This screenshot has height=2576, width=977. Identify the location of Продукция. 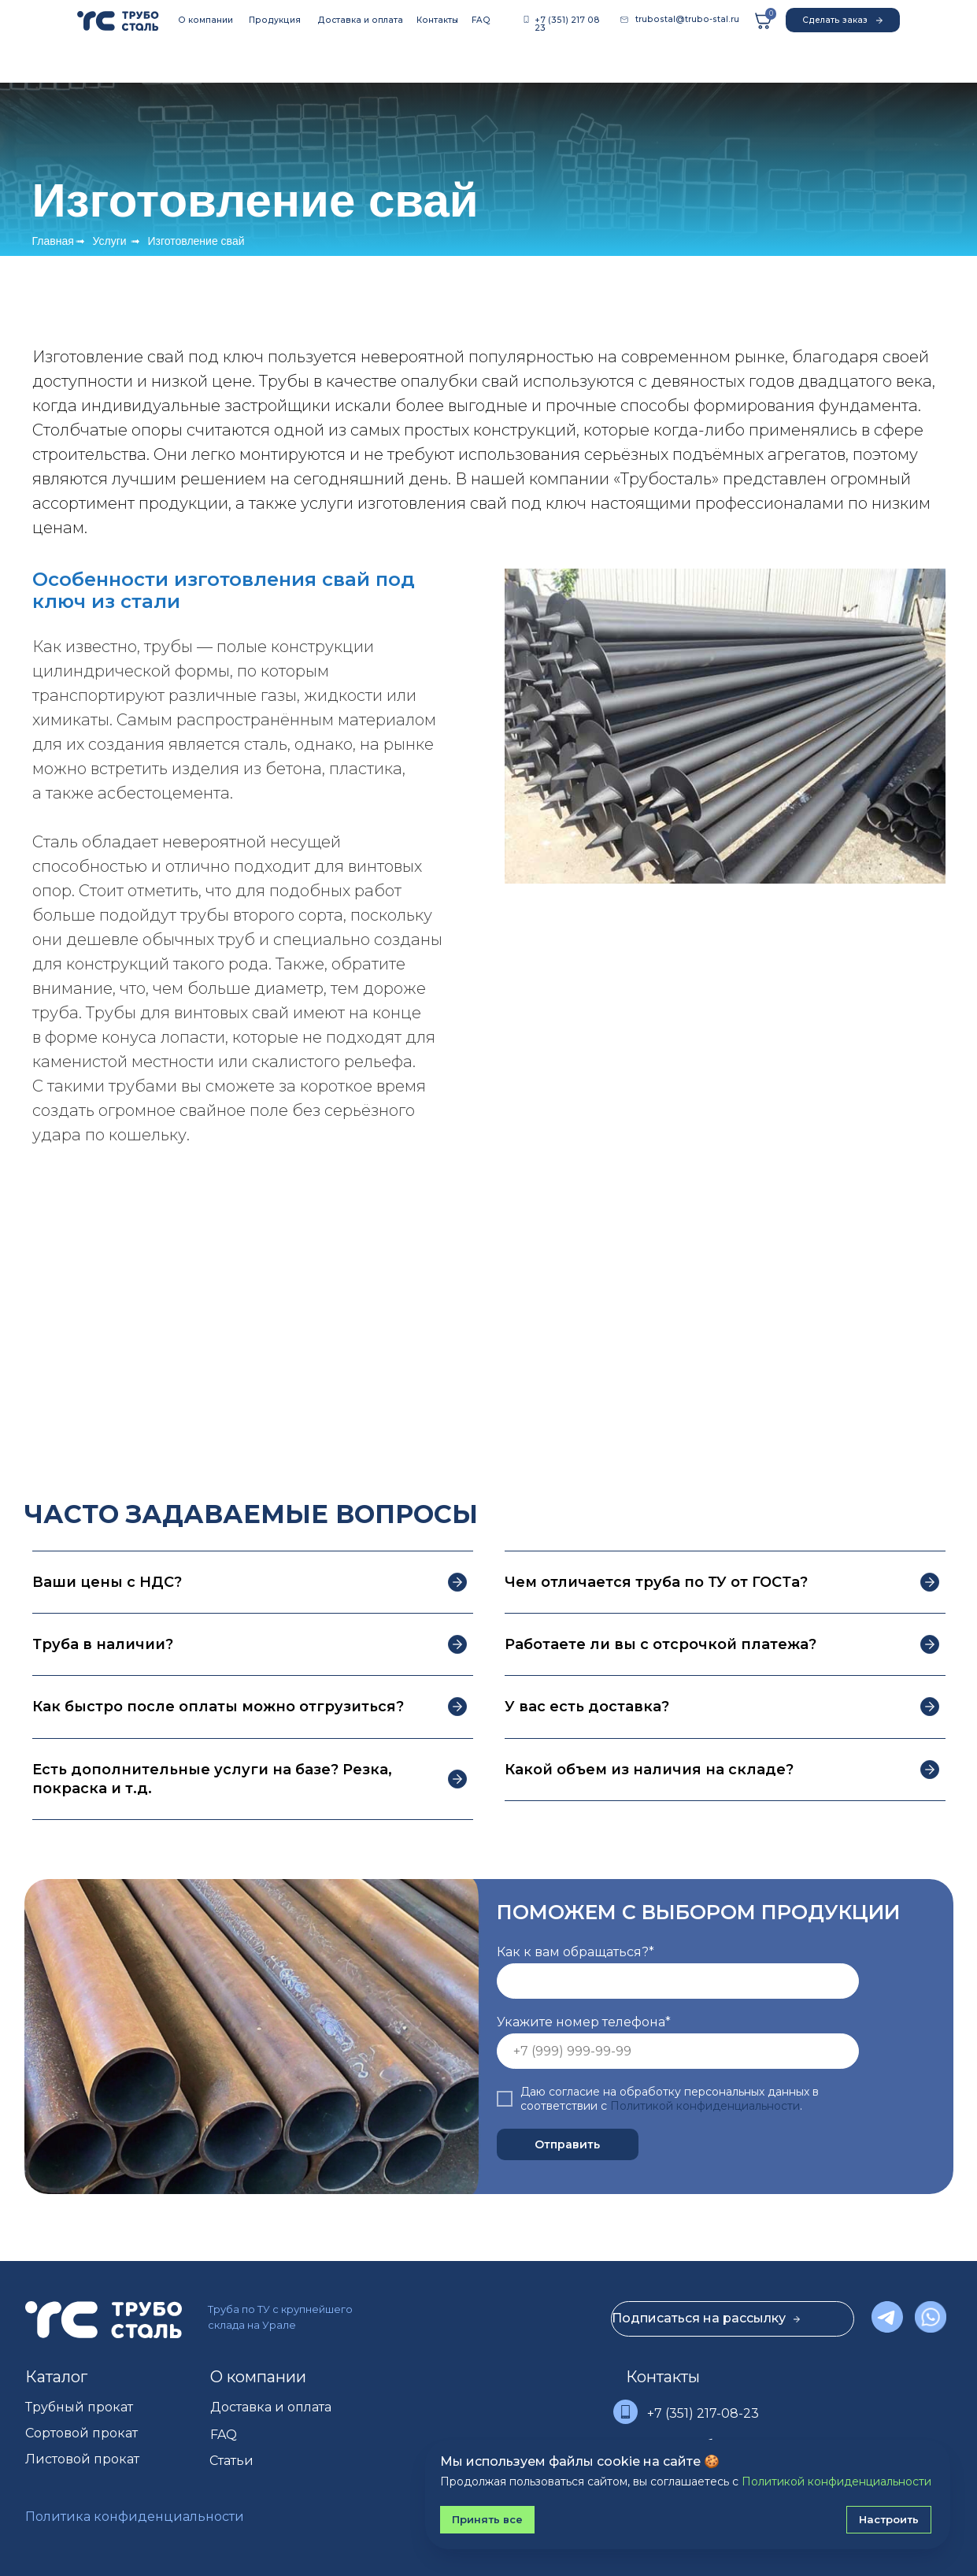
(275, 20).